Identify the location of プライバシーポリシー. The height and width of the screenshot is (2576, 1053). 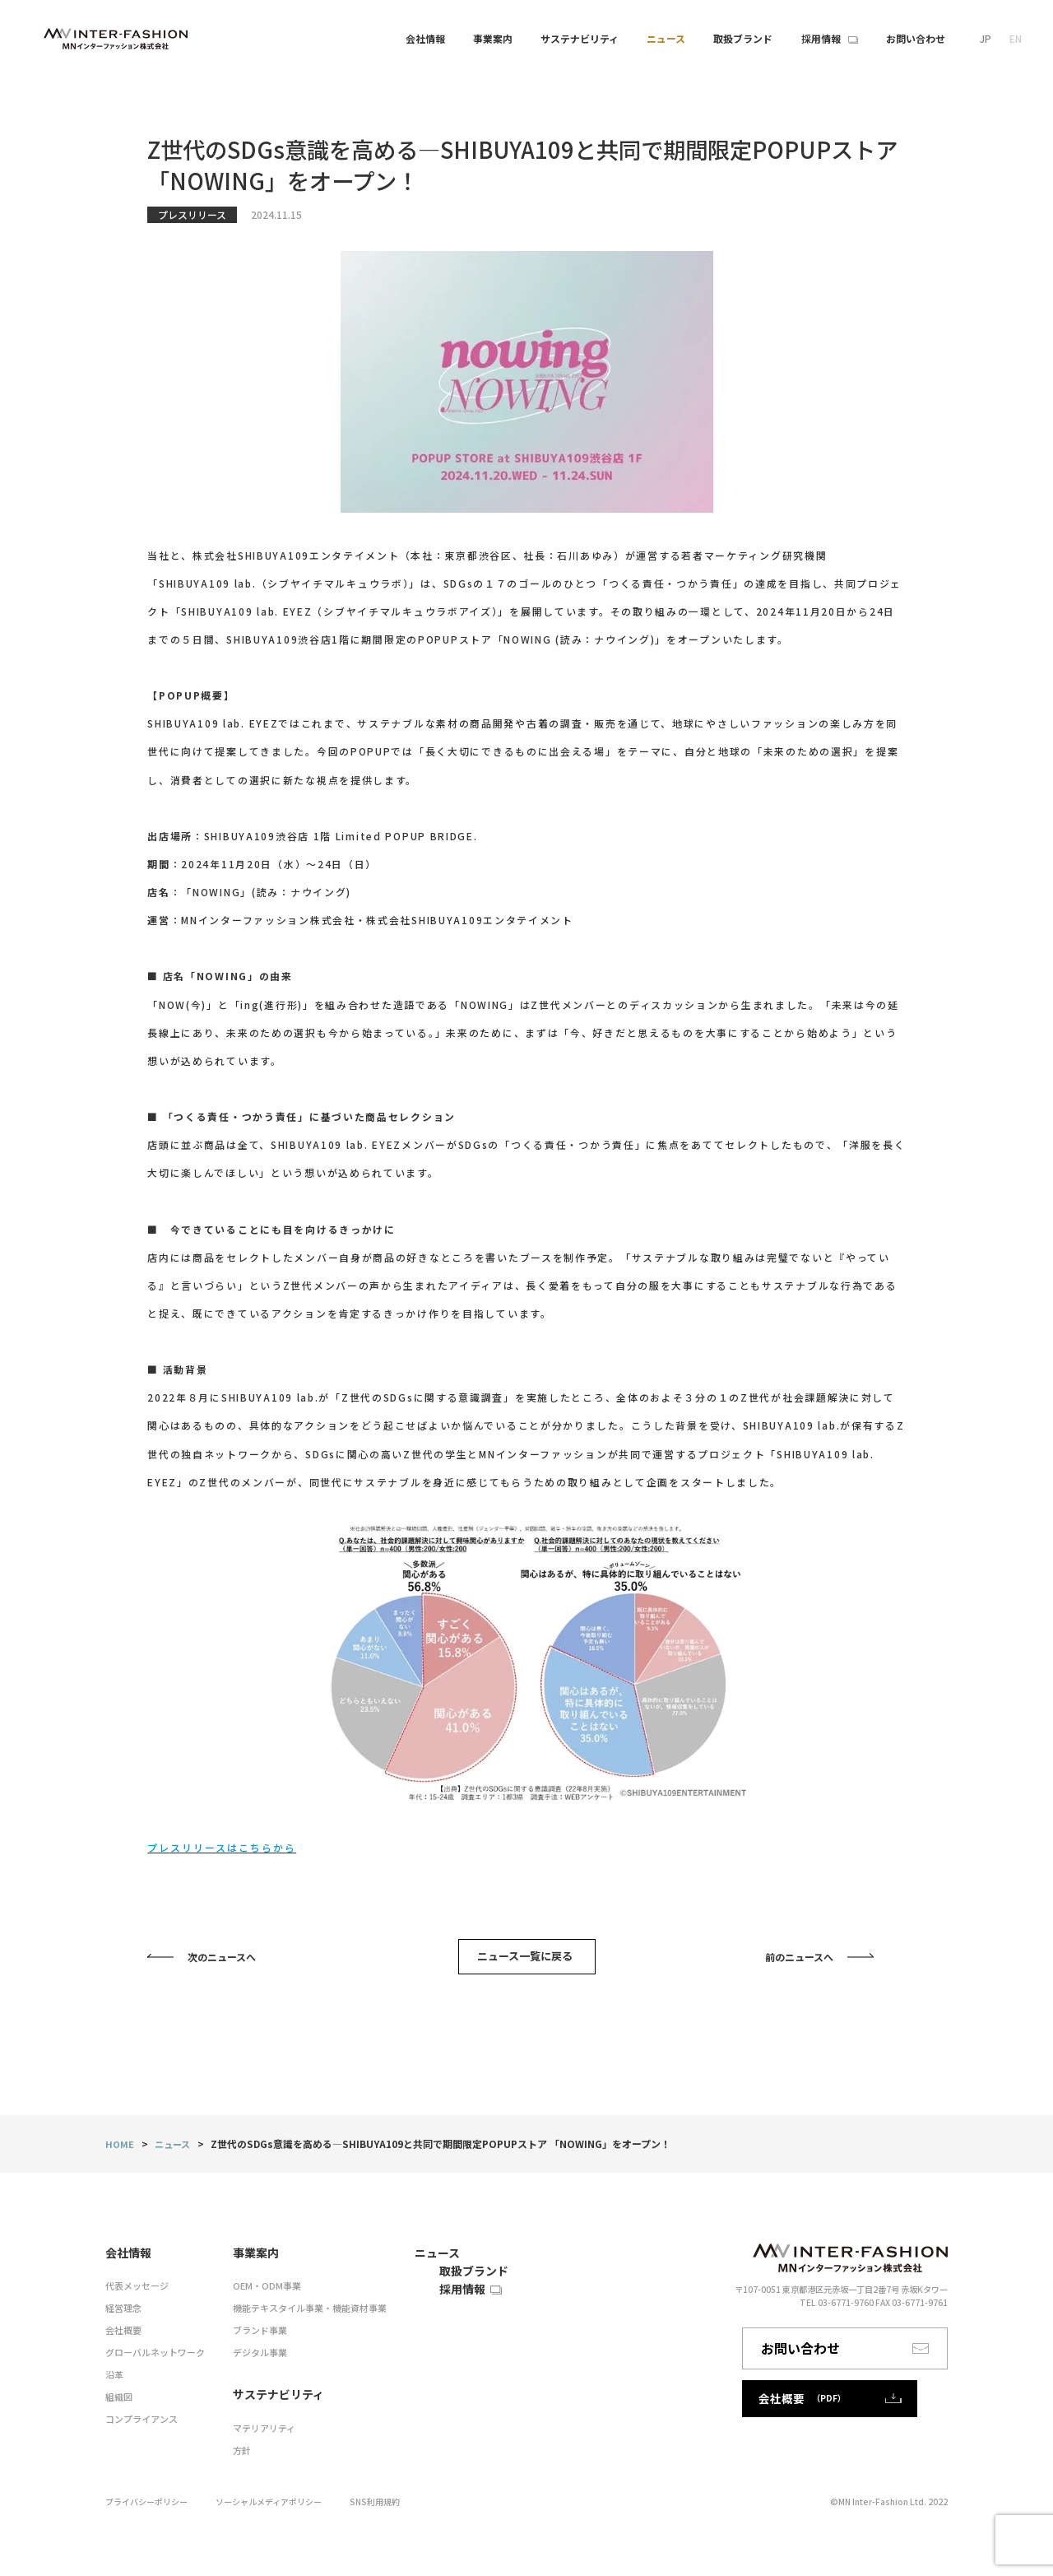
(154, 2497).